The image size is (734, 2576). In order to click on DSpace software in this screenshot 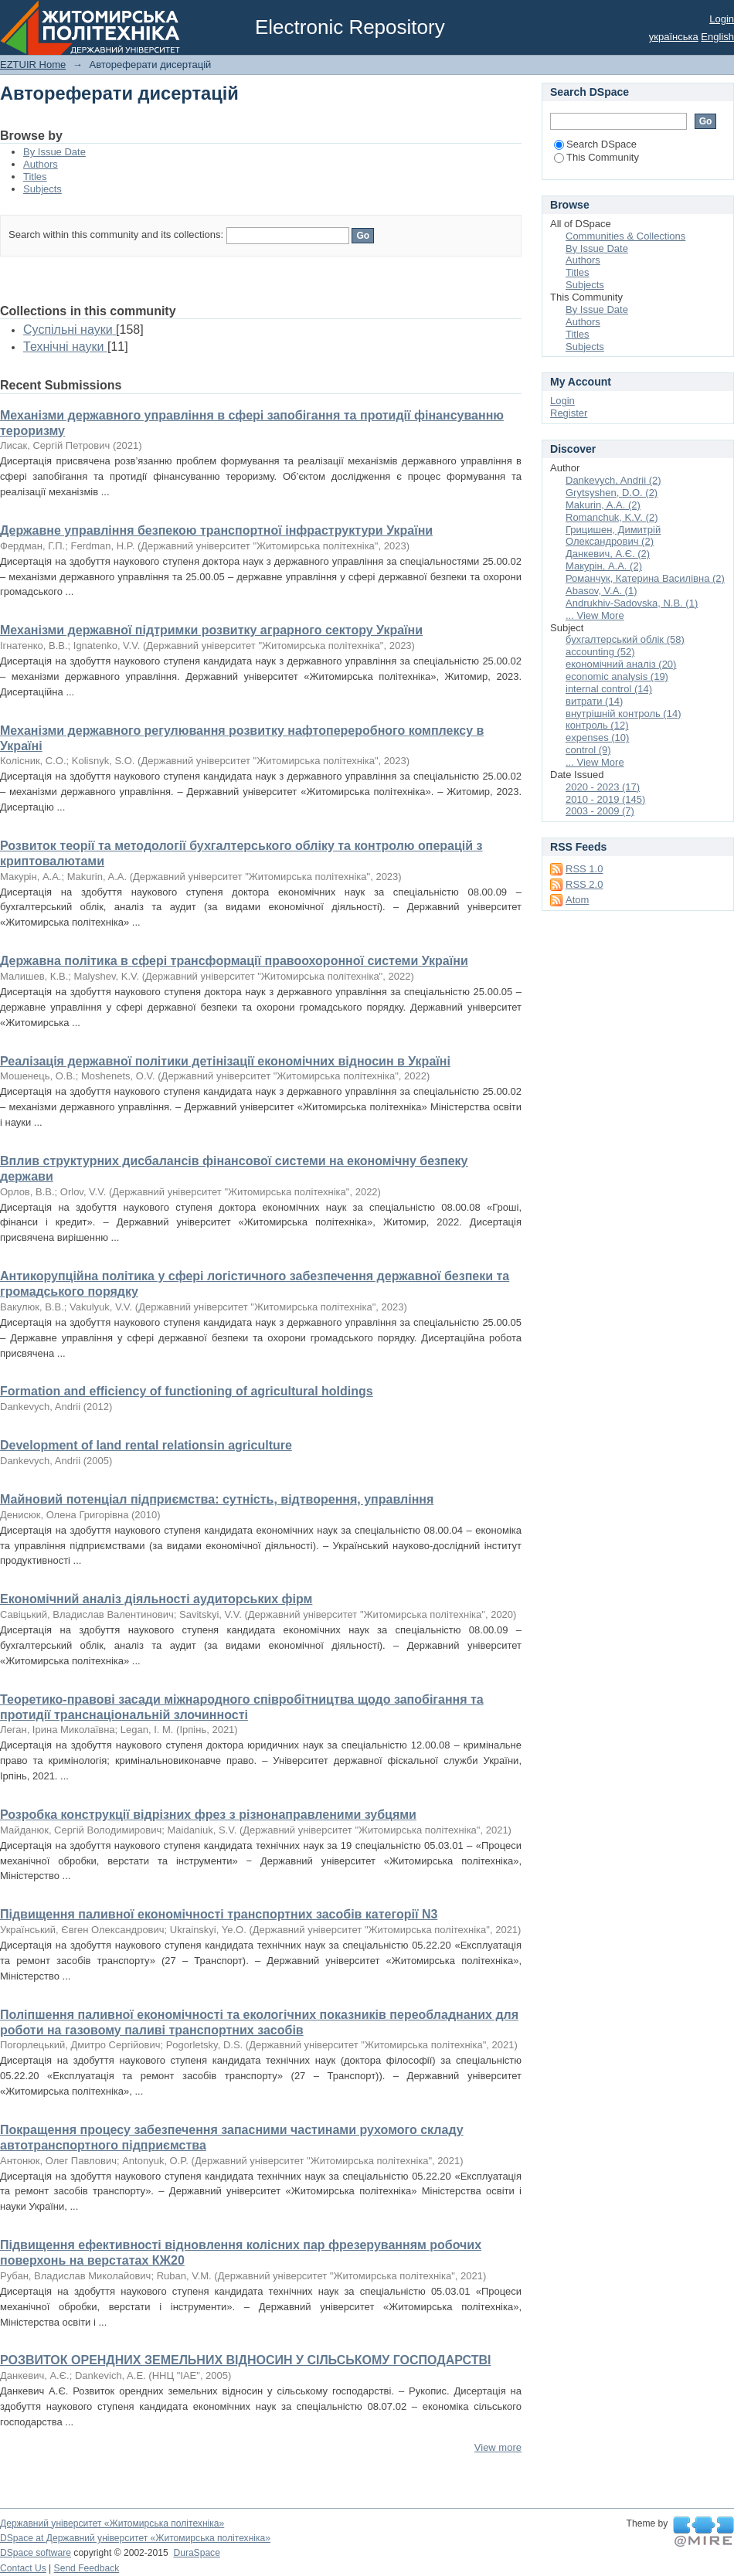, I will do `click(35, 2552)`.